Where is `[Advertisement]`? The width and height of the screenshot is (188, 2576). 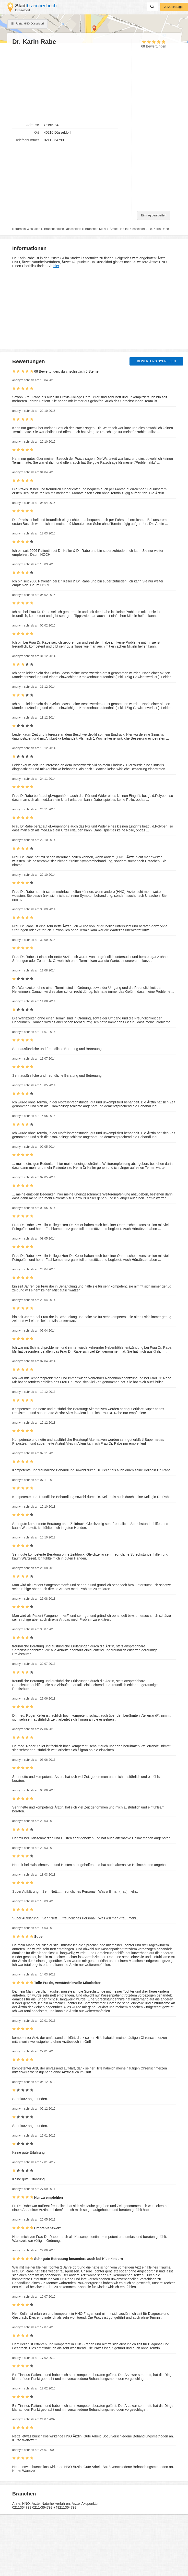 [Advertisement] is located at coordinates (69, 83).